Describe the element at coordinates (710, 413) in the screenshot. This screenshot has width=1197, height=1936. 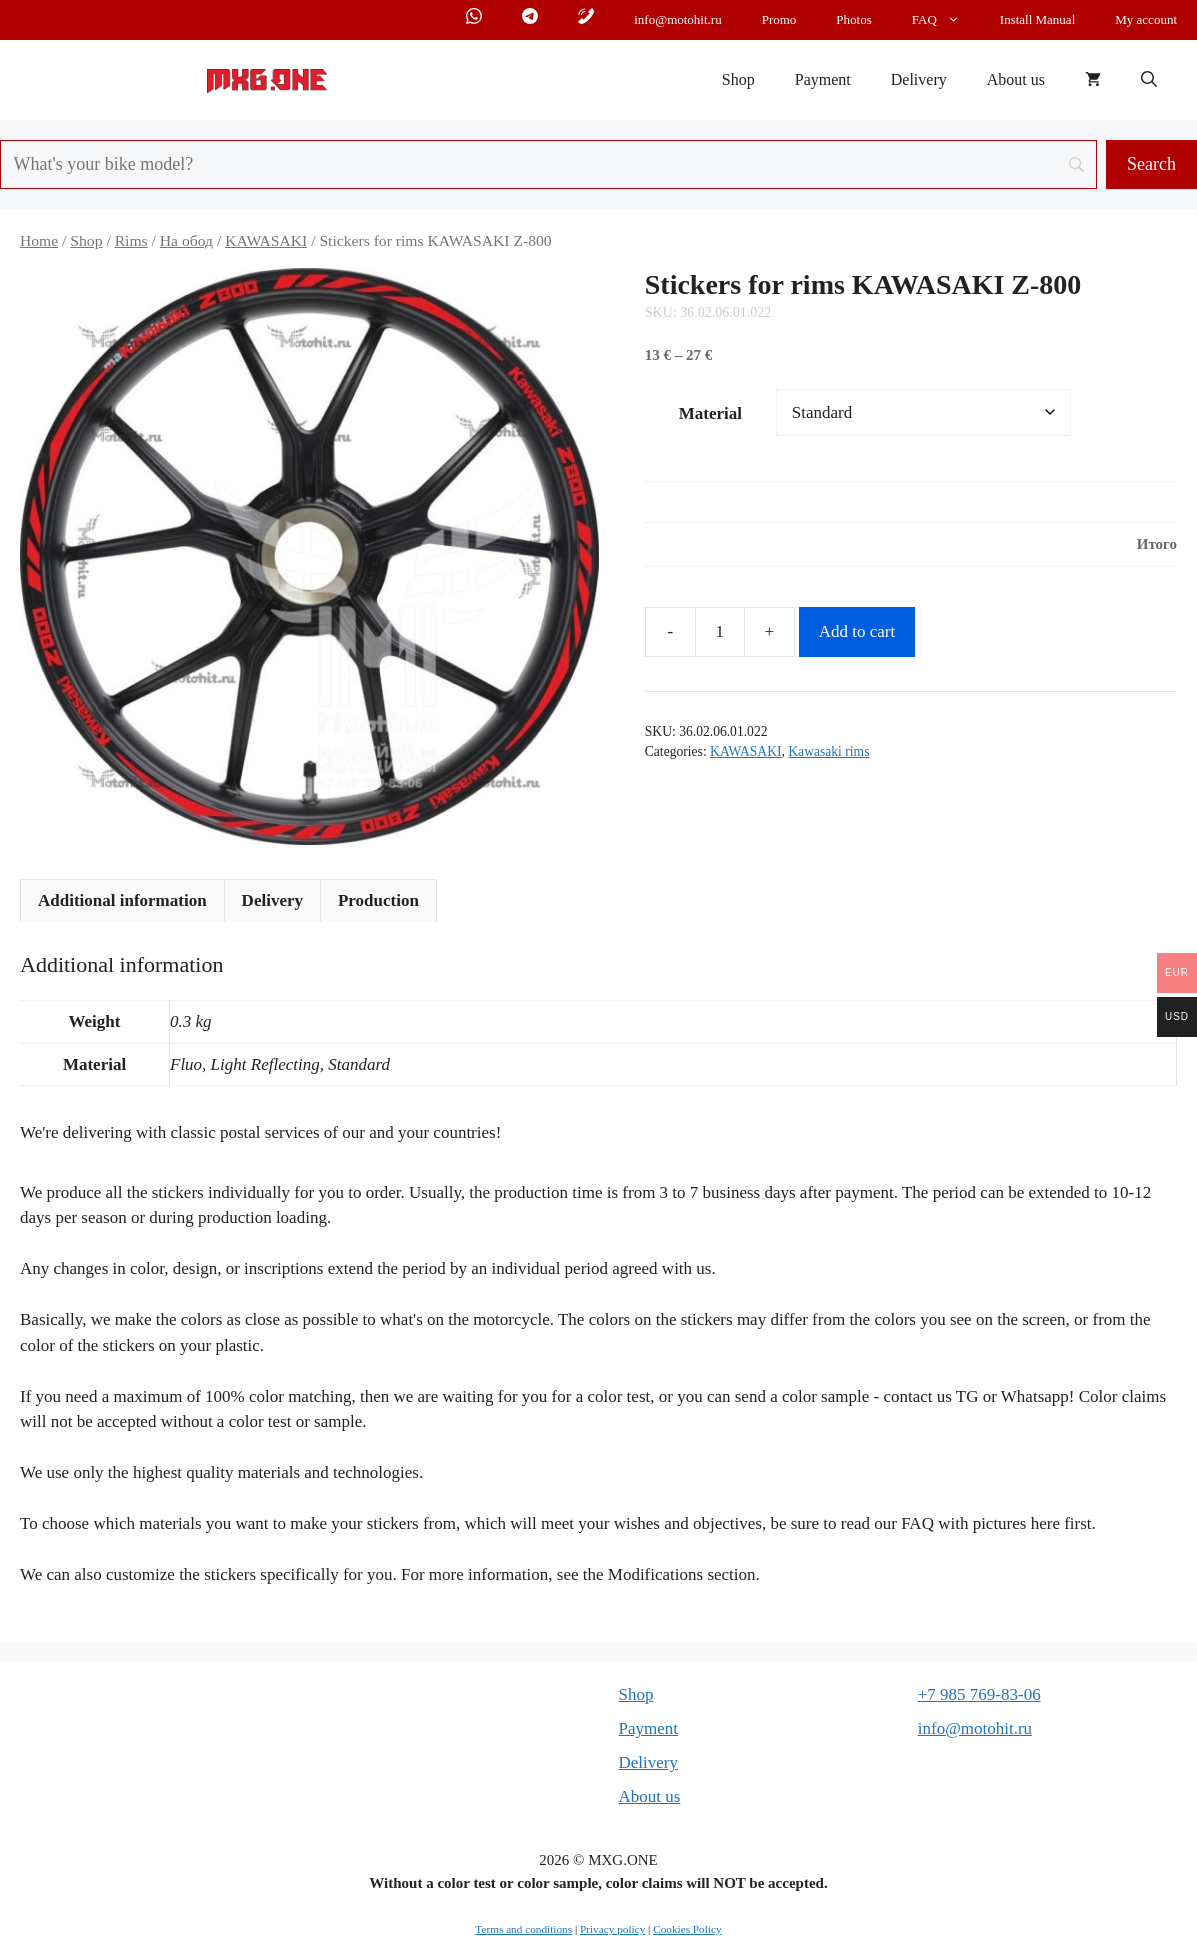
I see `Material` at that location.